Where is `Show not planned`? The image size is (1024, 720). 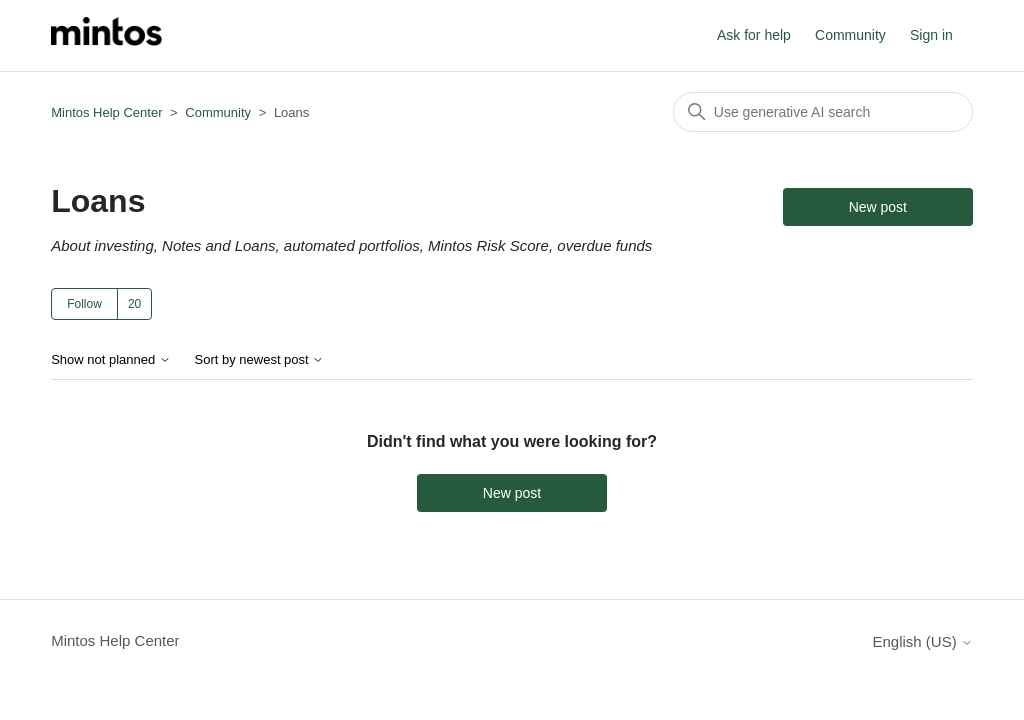 Show not planned is located at coordinates (111, 360).